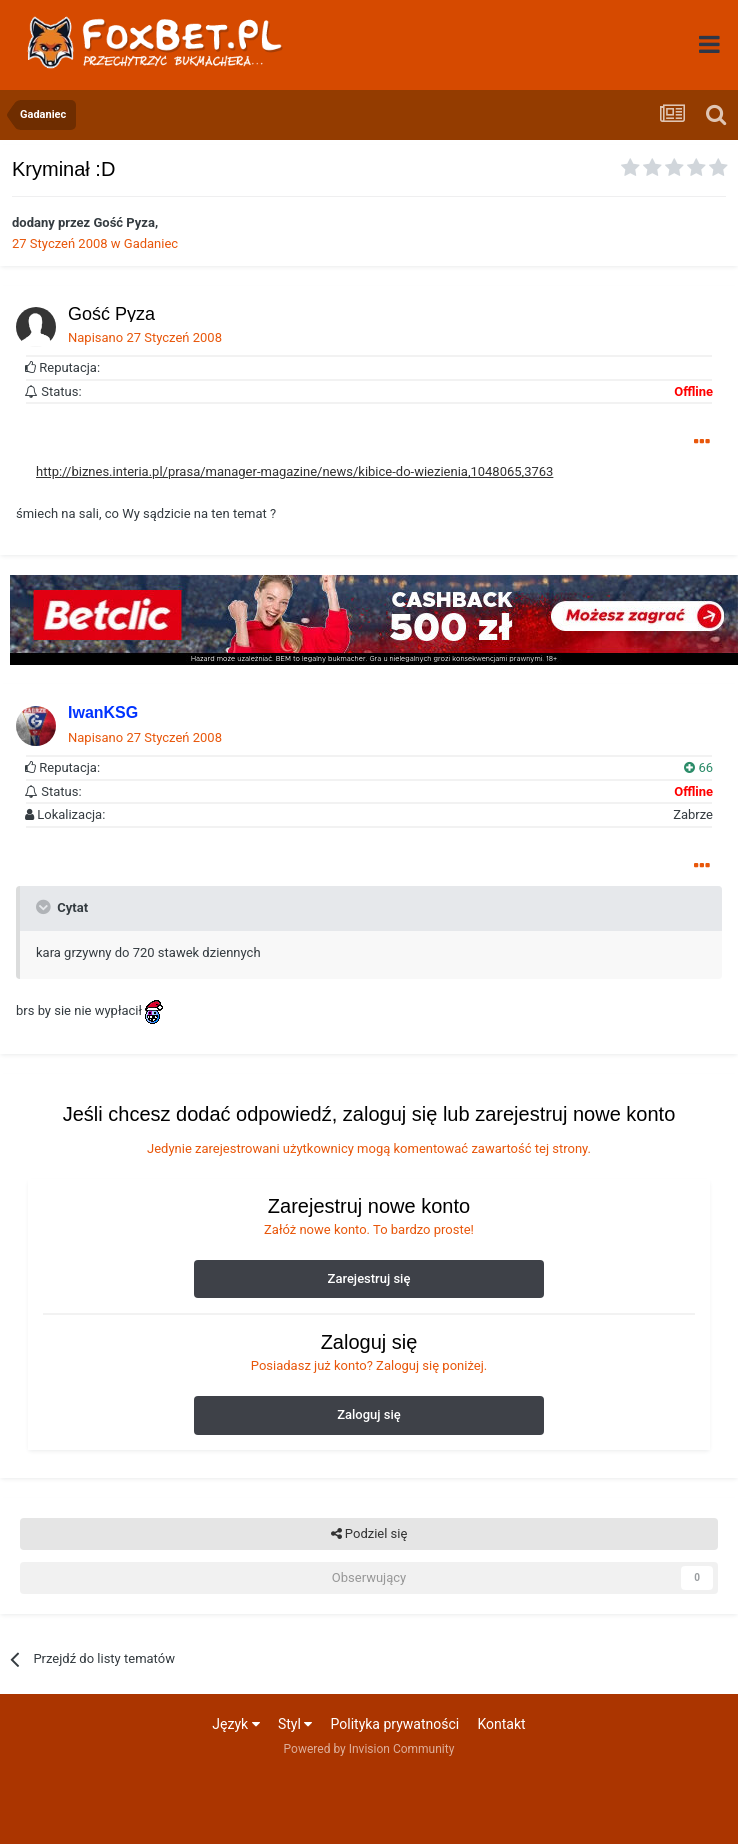 The height and width of the screenshot is (1844, 738). What do you see at coordinates (294, 471) in the screenshot?
I see `http://biznes.interia.pl/prasa/manager-magazine/news/kibice-do-wiezienia,1048065,3763` at bounding box center [294, 471].